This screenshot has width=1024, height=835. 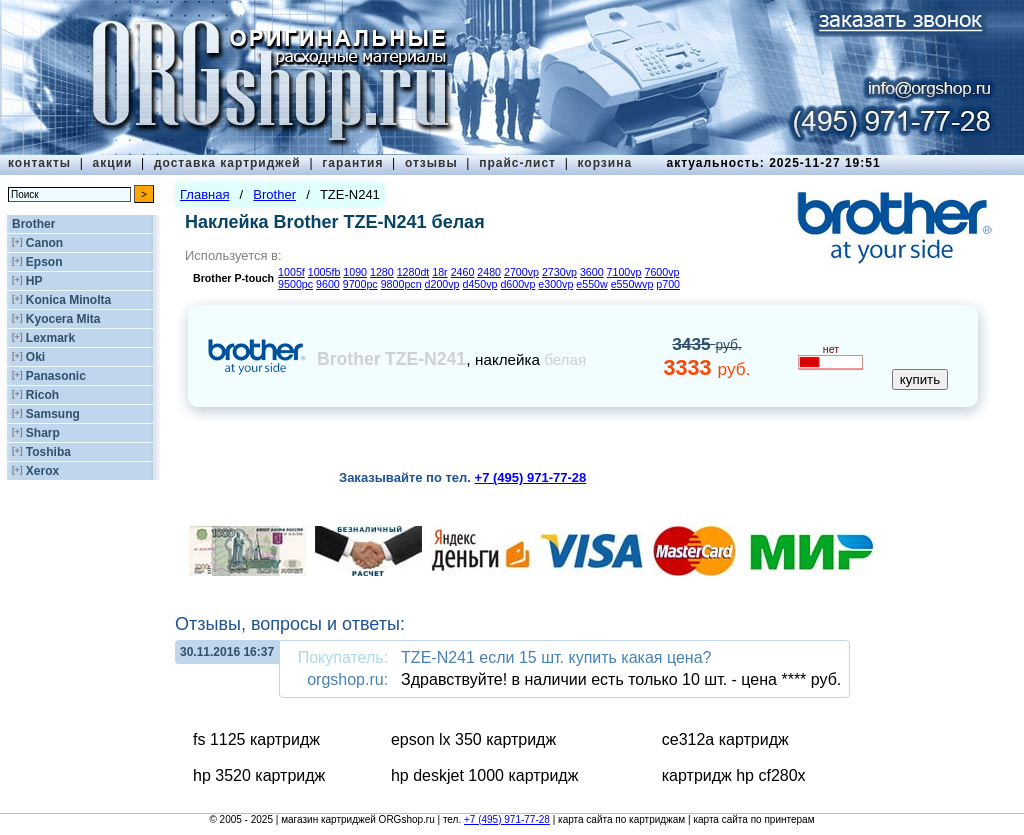 I want to click on hp deskjet 1000 картридж, so click(x=484, y=775).